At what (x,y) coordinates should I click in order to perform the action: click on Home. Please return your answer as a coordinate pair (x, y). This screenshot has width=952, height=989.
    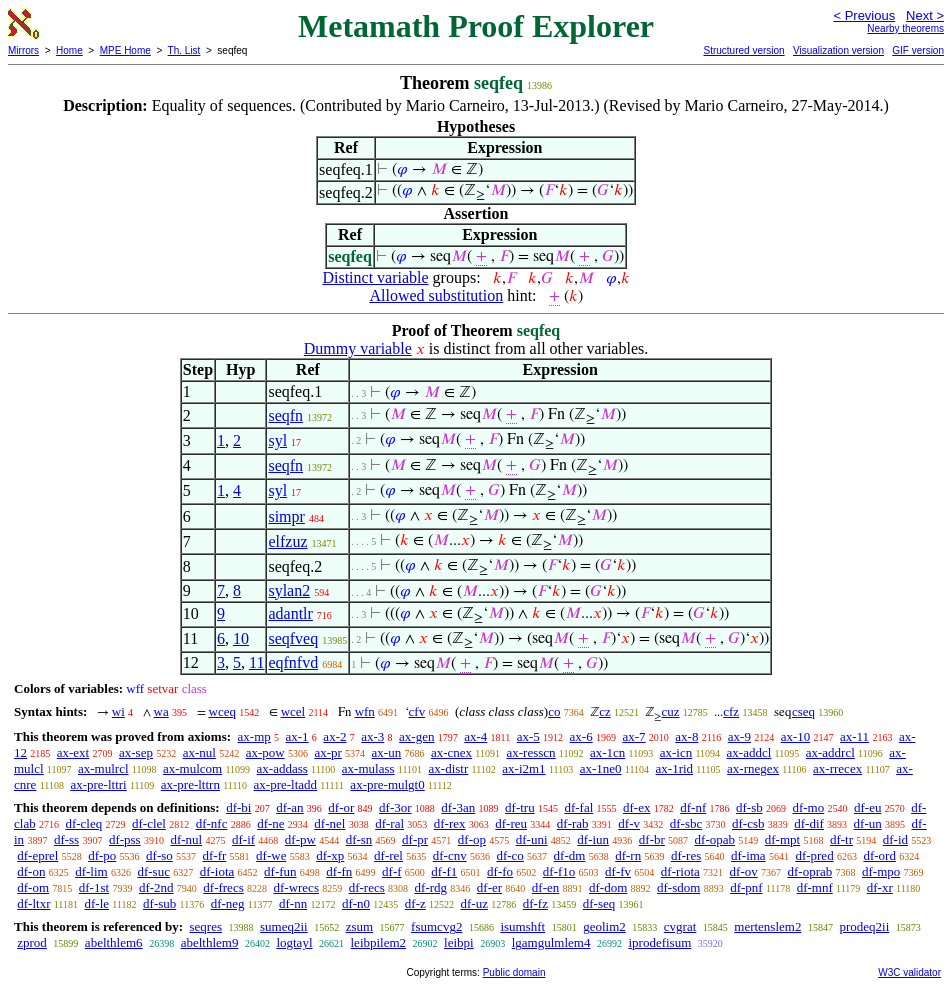
    Looking at the image, I should click on (69, 50).